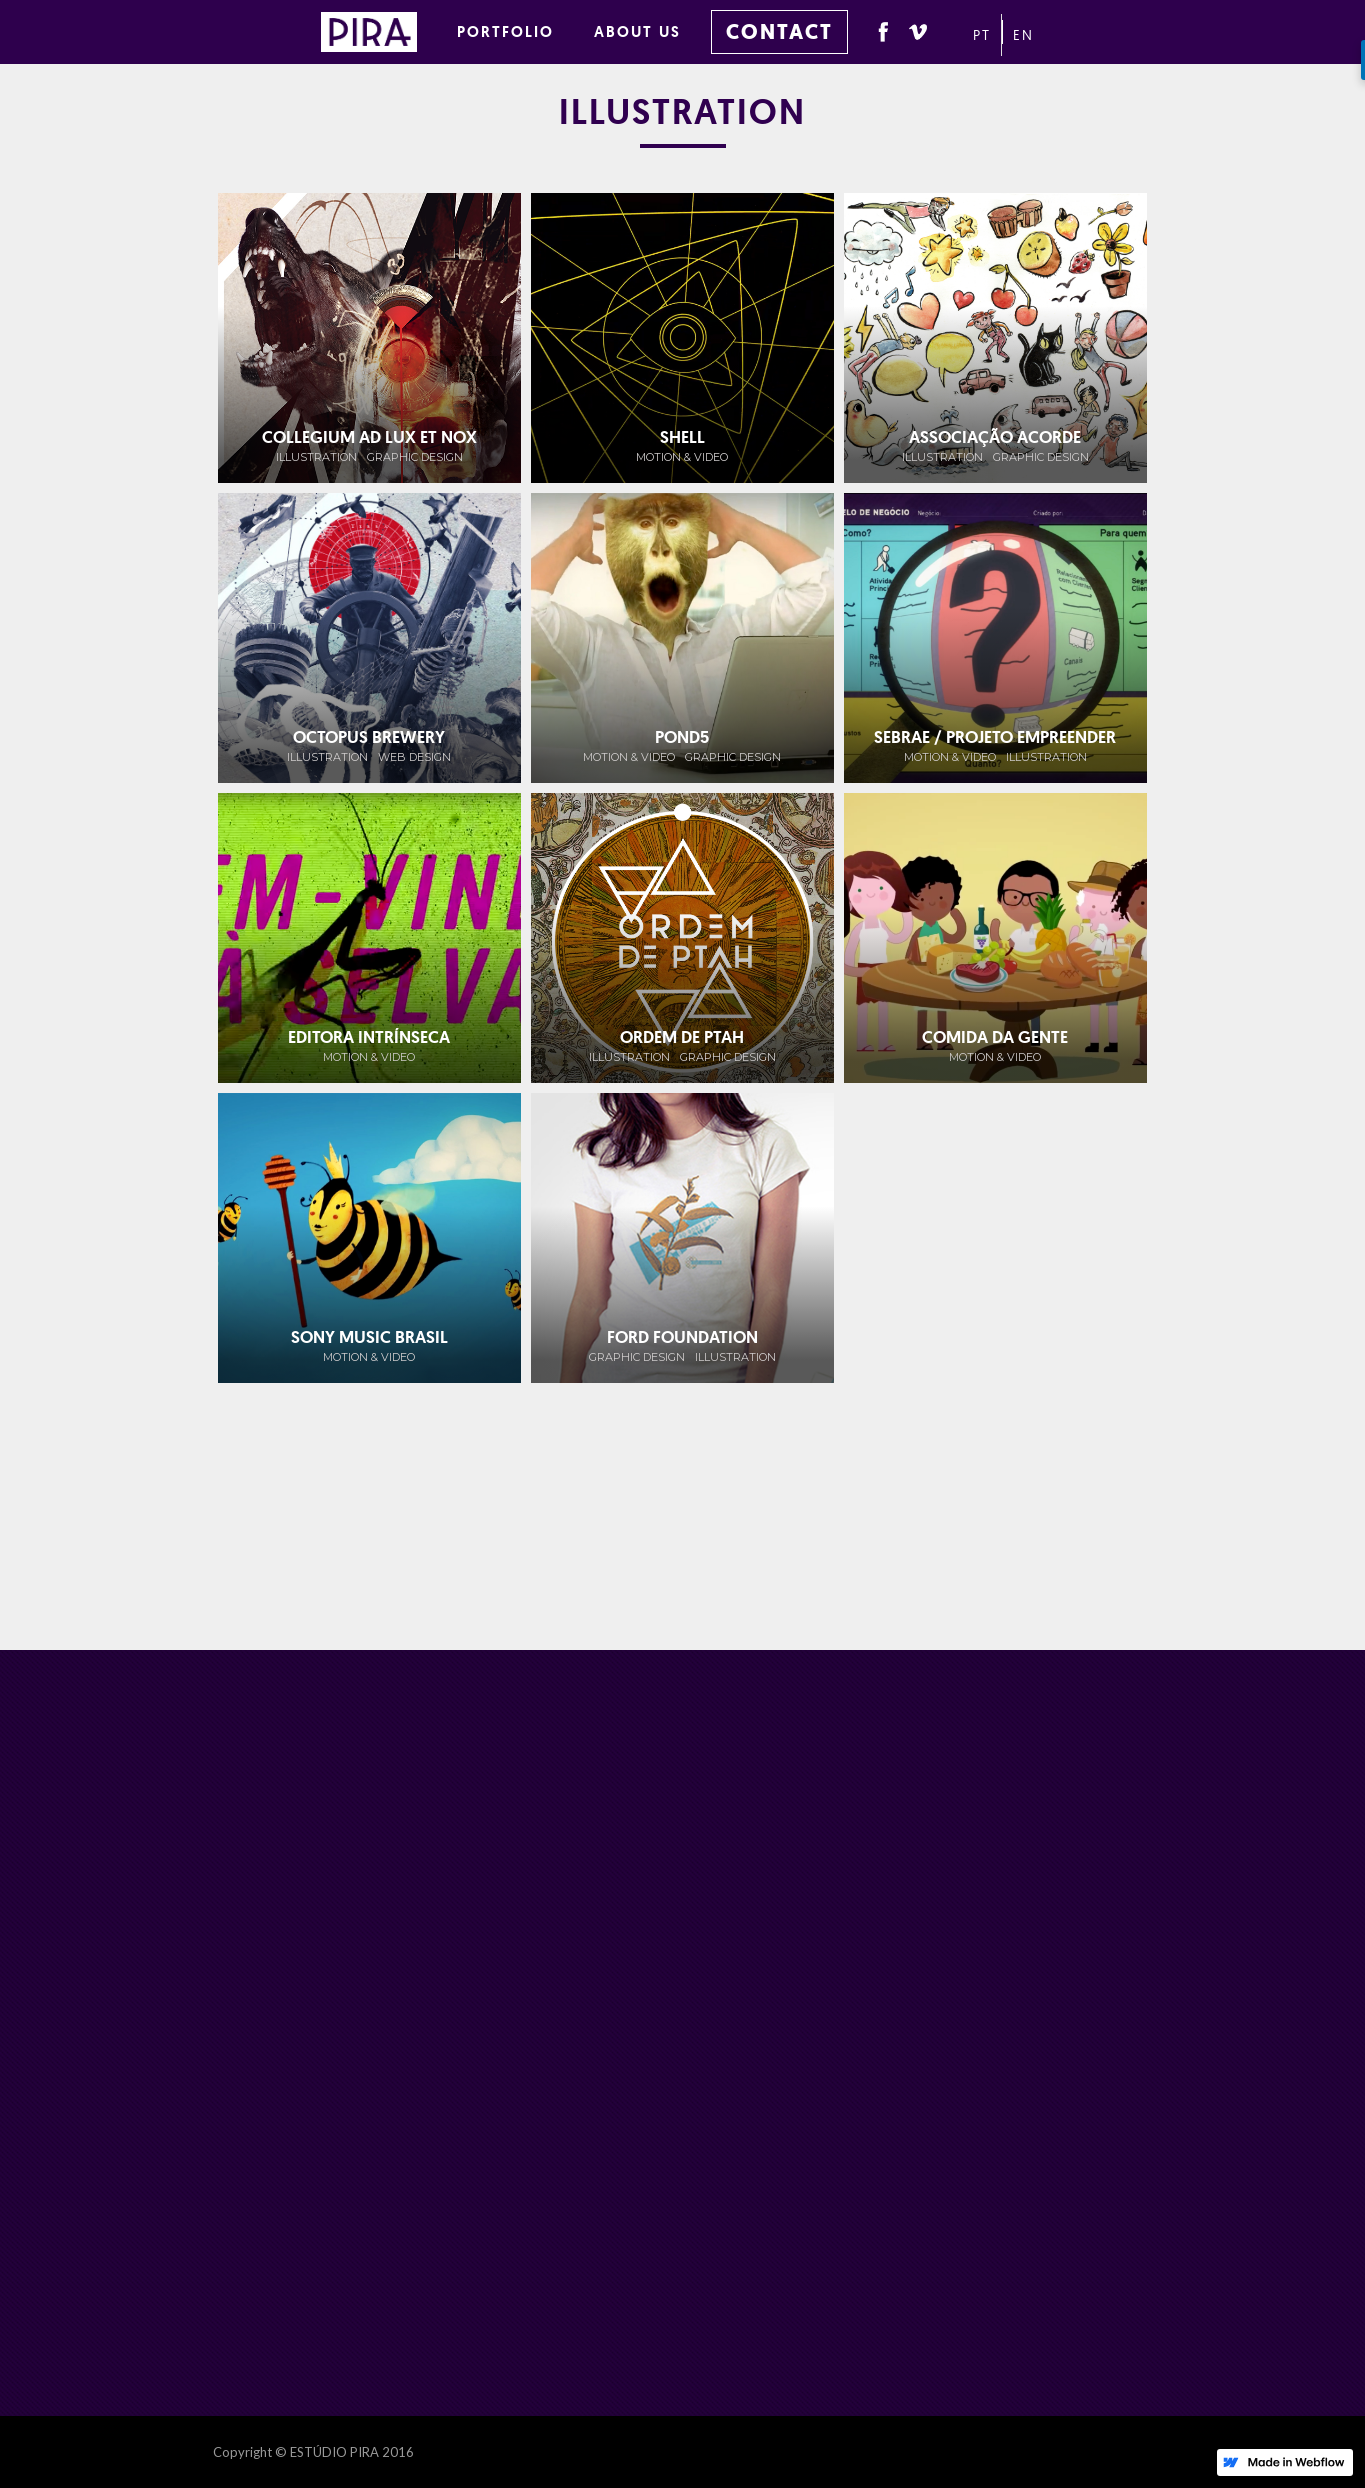 Image resolution: width=1365 pixels, height=2488 pixels. I want to click on CONTACT, so click(779, 32).